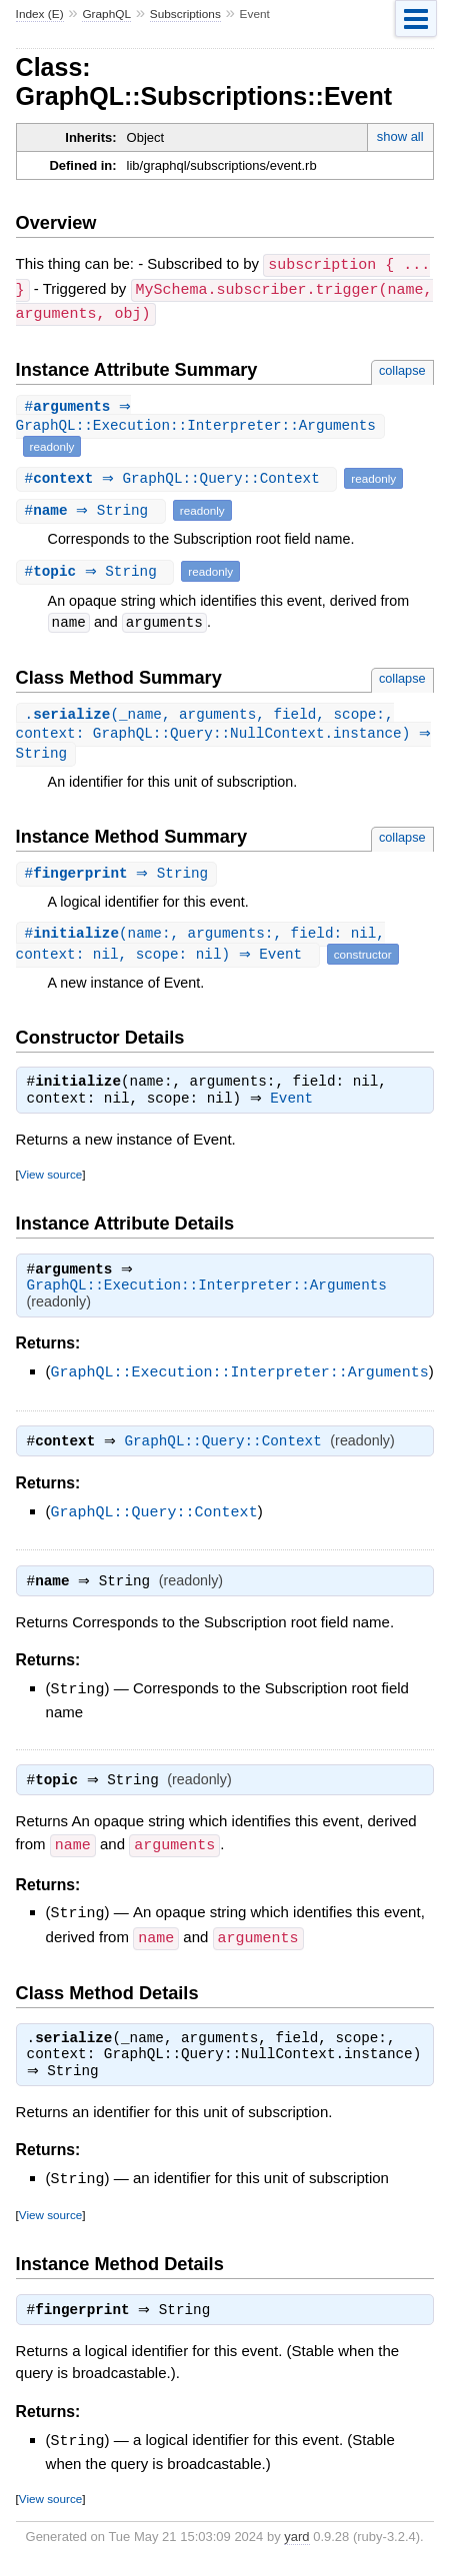  What do you see at coordinates (200, 947) in the screenshot?
I see `#(name:, arguments:, field: nil, context: nil, scope: nil) ⇒ Event` at bounding box center [200, 947].